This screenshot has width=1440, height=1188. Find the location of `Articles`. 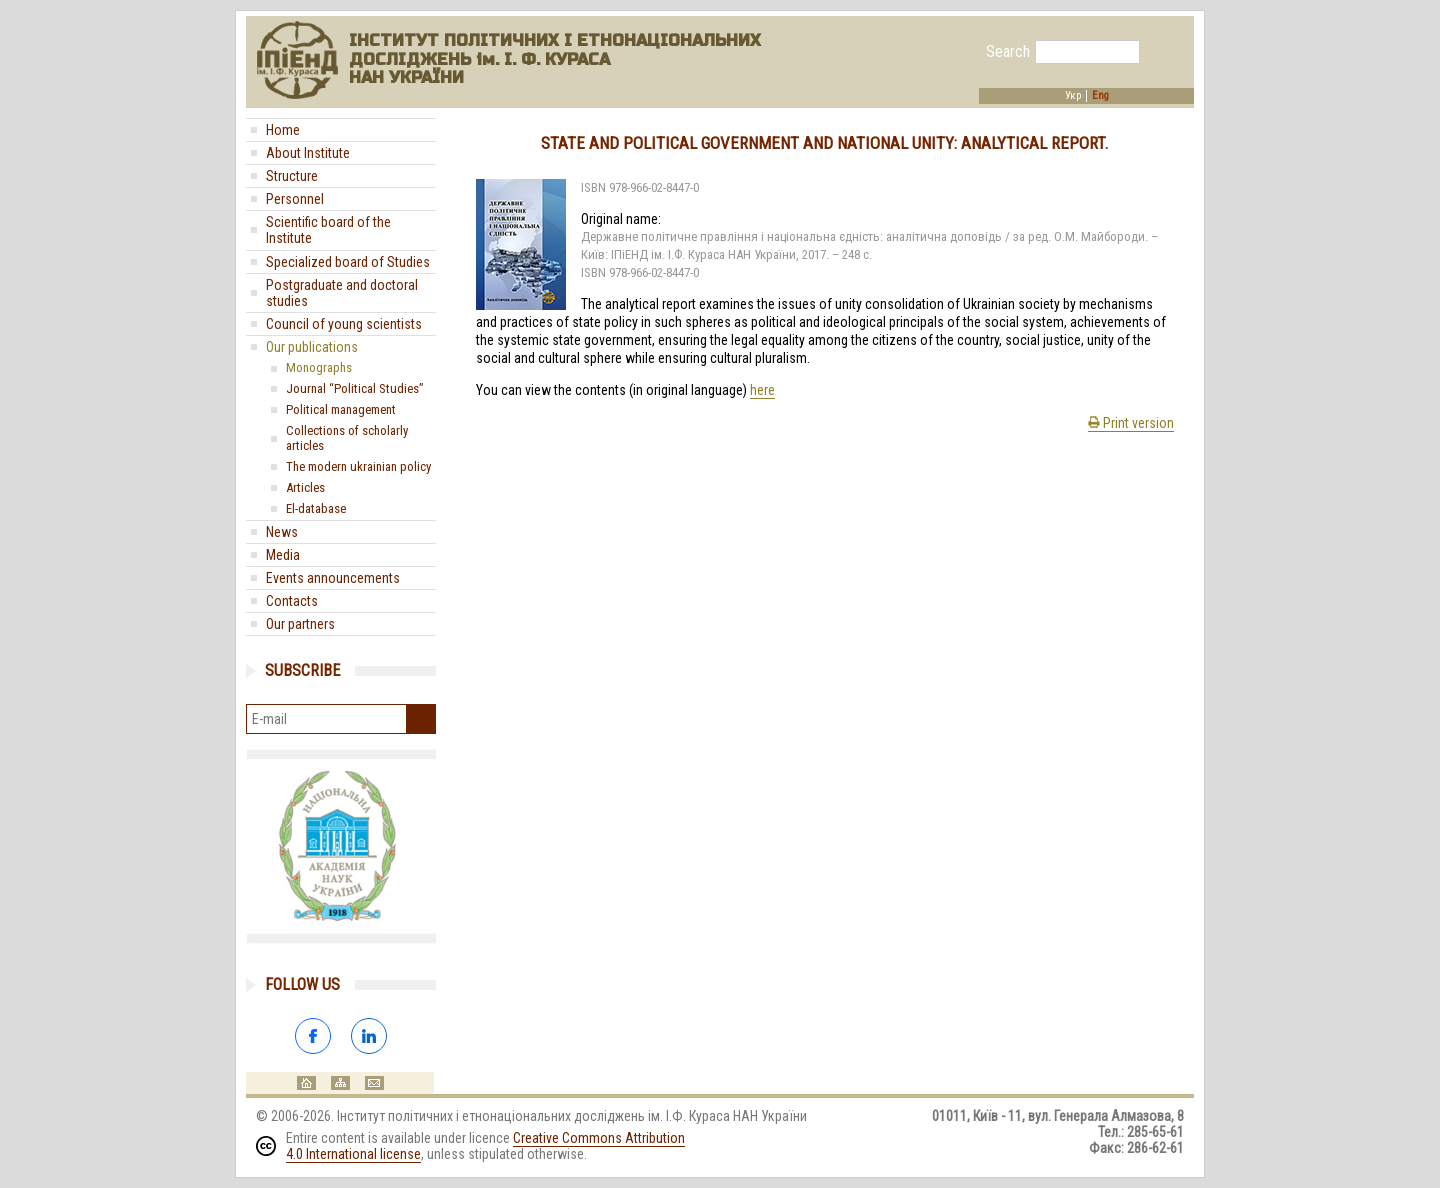

Articles is located at coordinates (305, 487).